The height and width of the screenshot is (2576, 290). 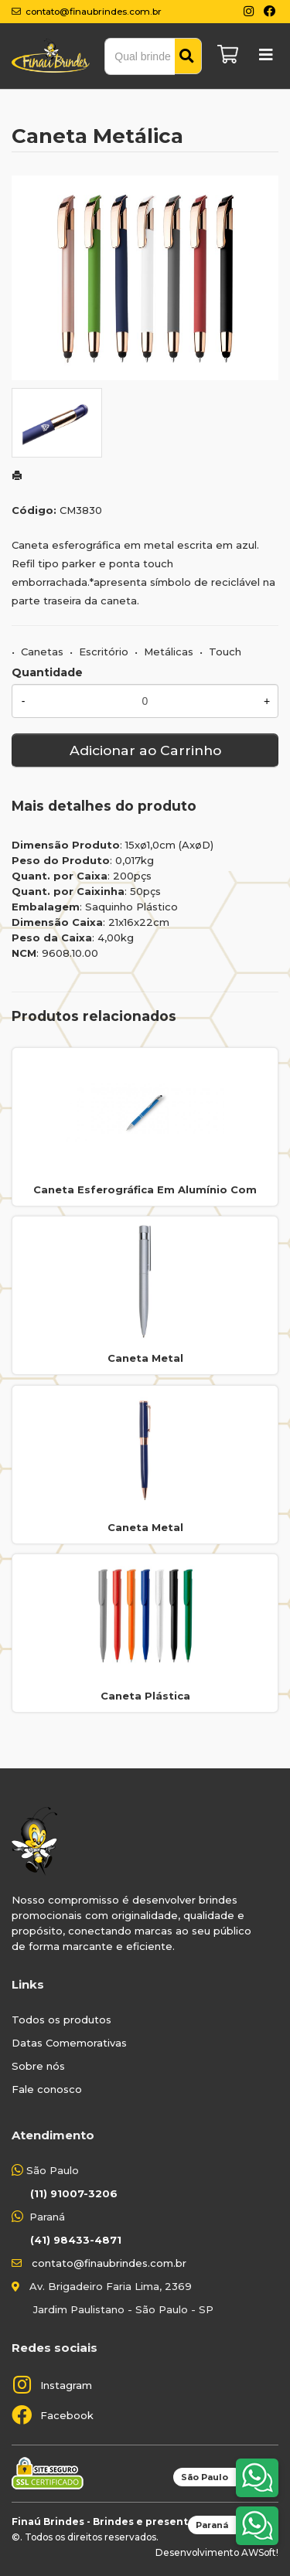 What do you see at coordinates (109, 2263) in the screenshot?
I see `contato@finaubrindes.com.br` at bounding box center [109, 2263].